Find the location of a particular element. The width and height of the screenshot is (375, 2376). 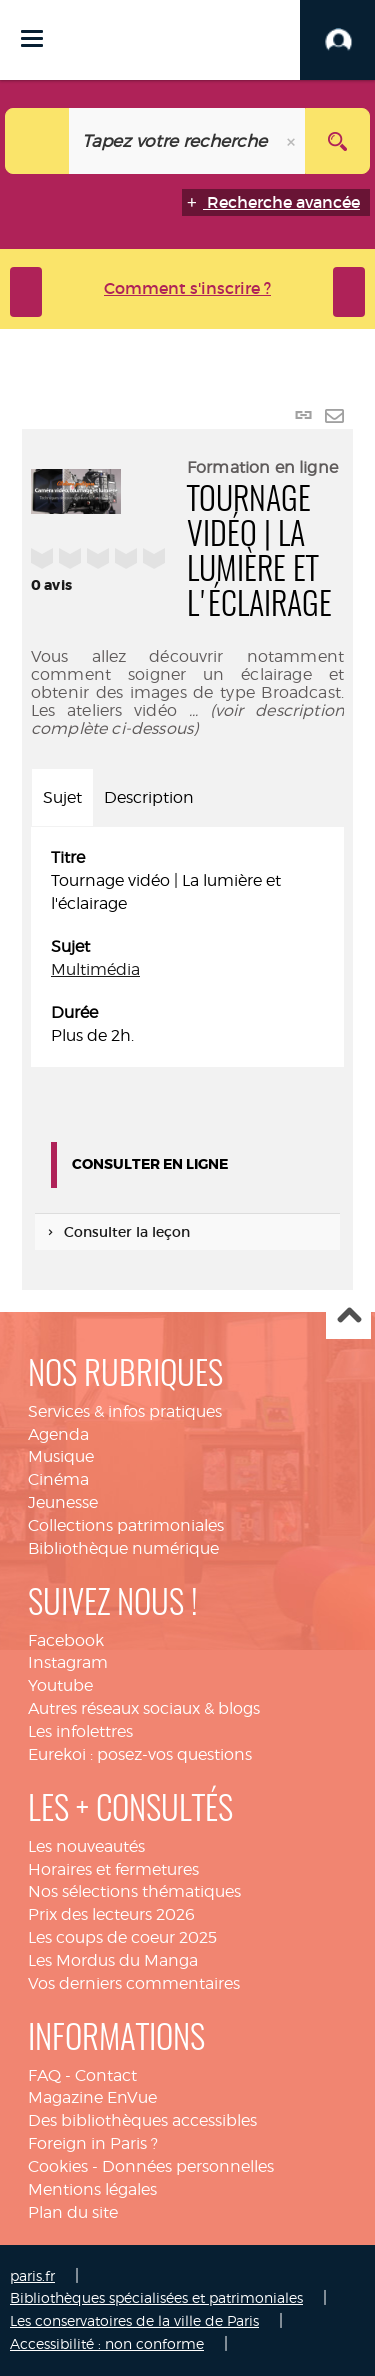

Agenda is located at coordinates (58, 1434).